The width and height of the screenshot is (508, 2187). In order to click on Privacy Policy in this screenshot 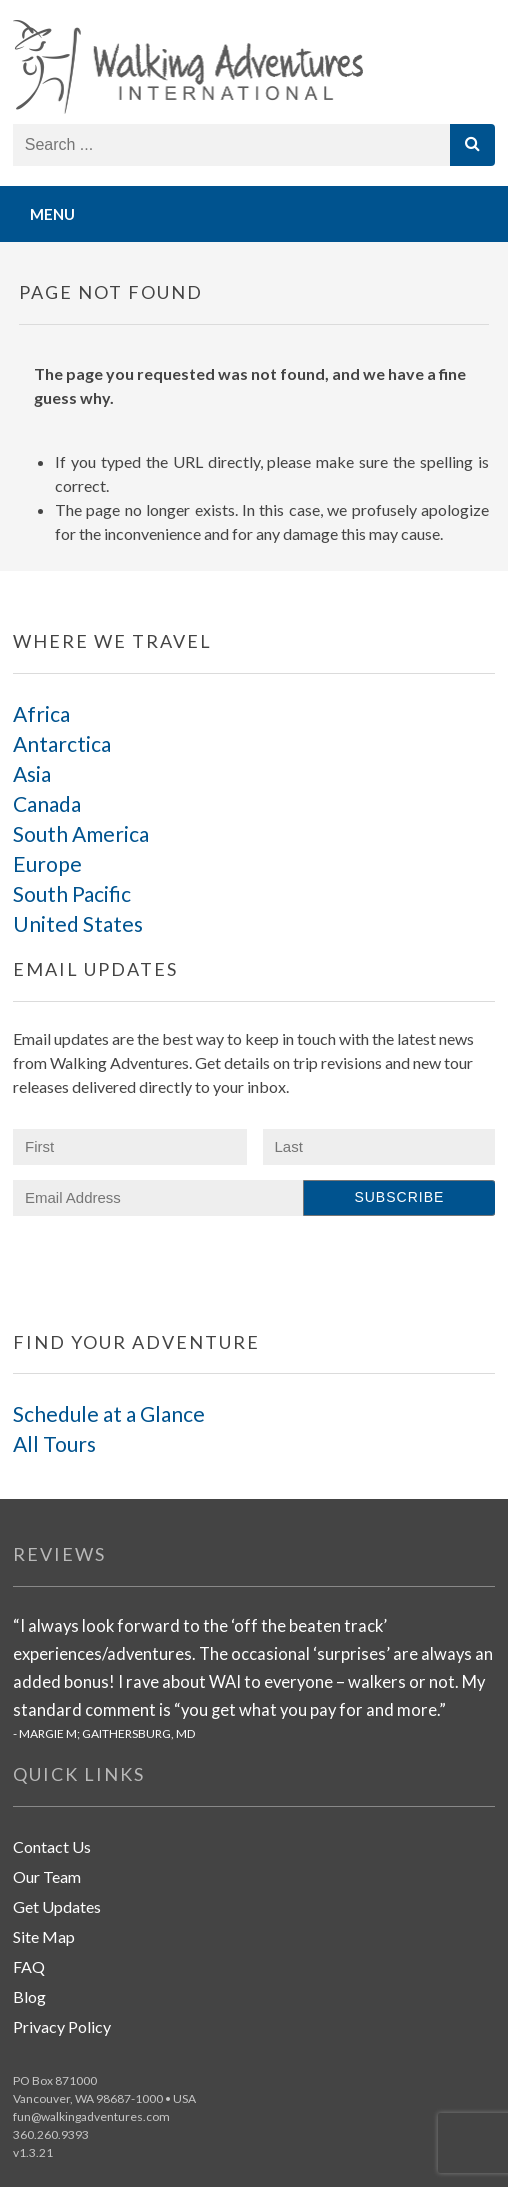, I will do `click(62, 2026)`.